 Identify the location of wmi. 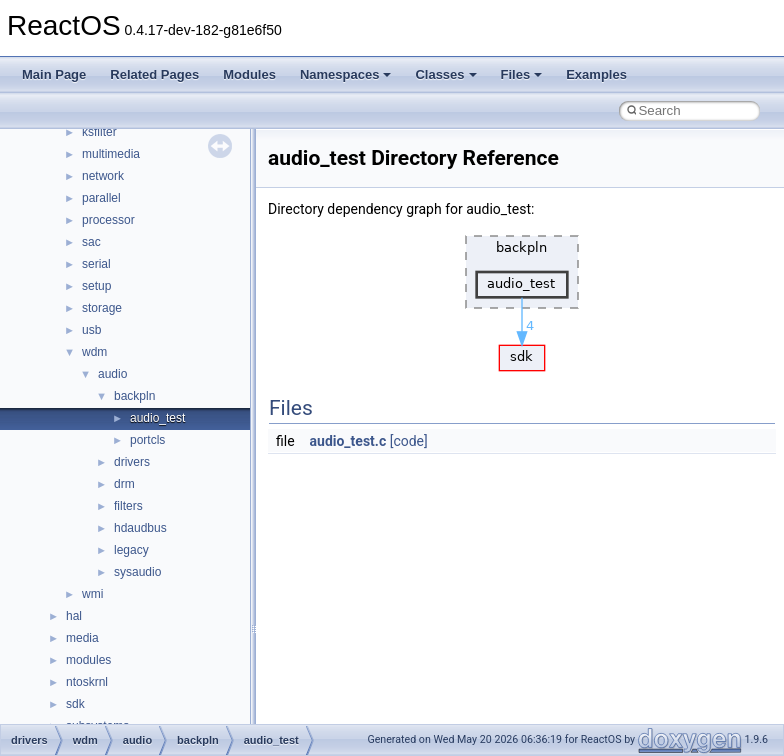
(92, 594).